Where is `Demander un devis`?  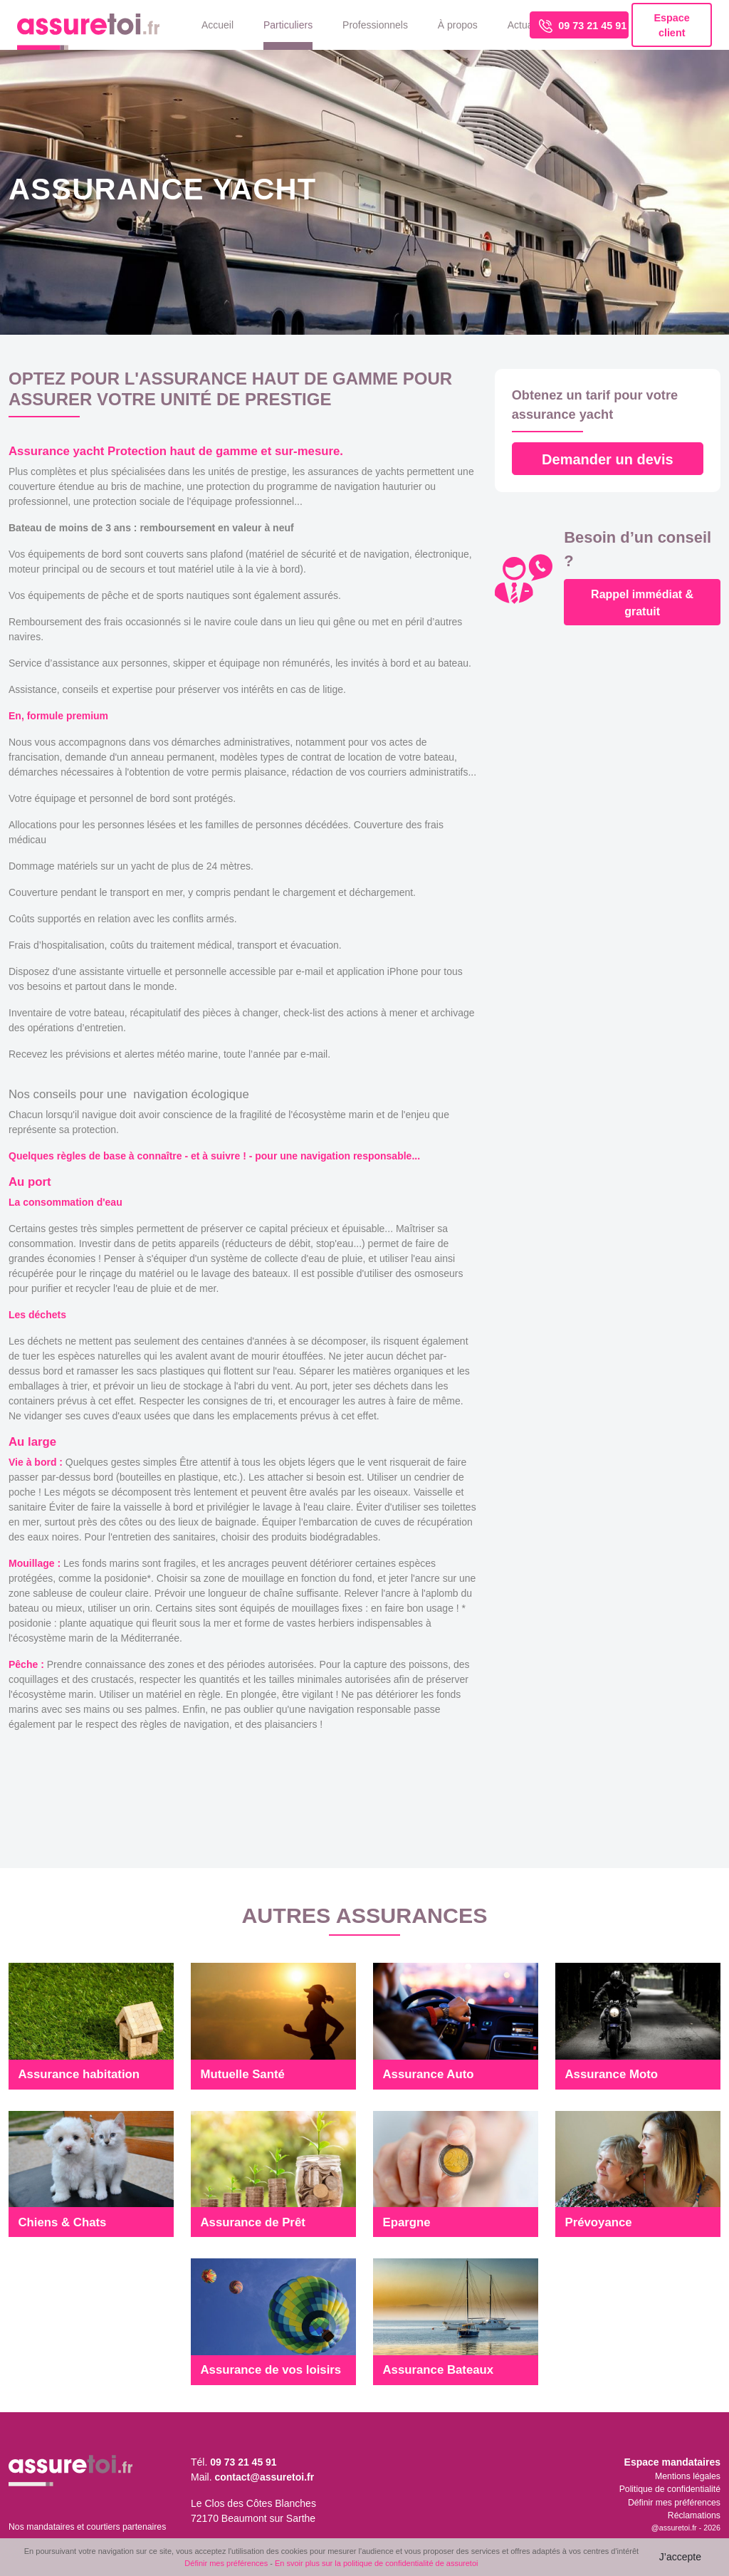
Demander un devis is located at coordinates (607, 459).